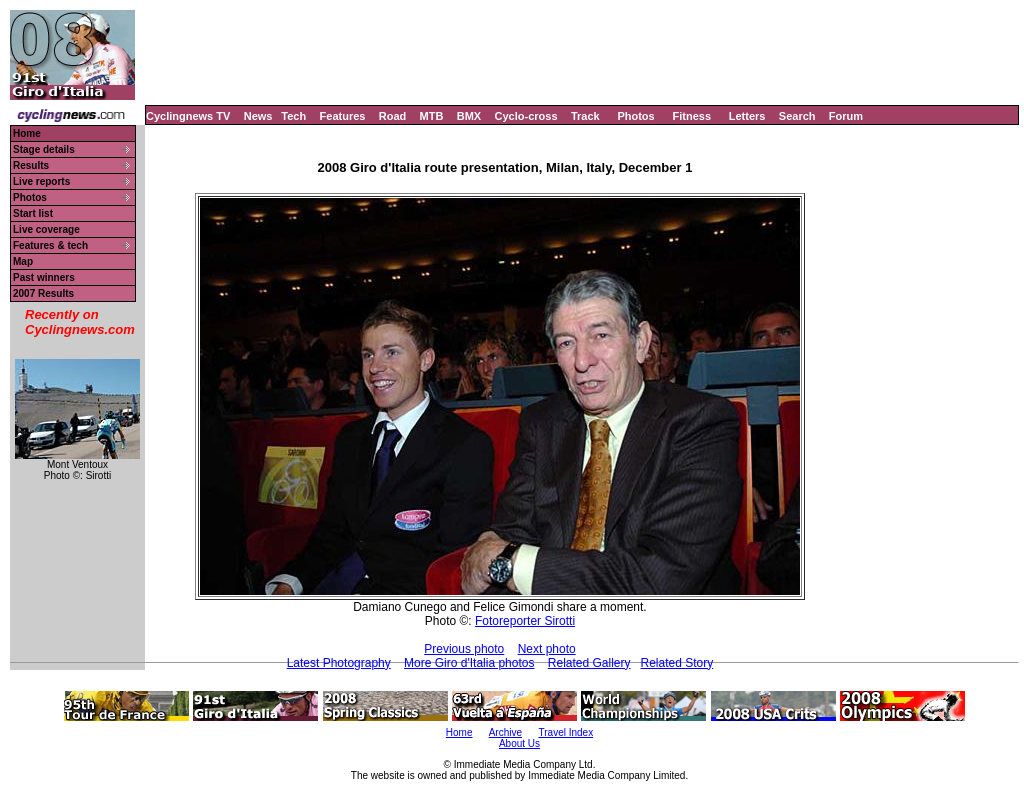 The height and width of the screenshot is (791, 1024). What do you see at coordinates (44, 277) in the screenshot?
I see `Past winners` at bounding box center [44, 277].